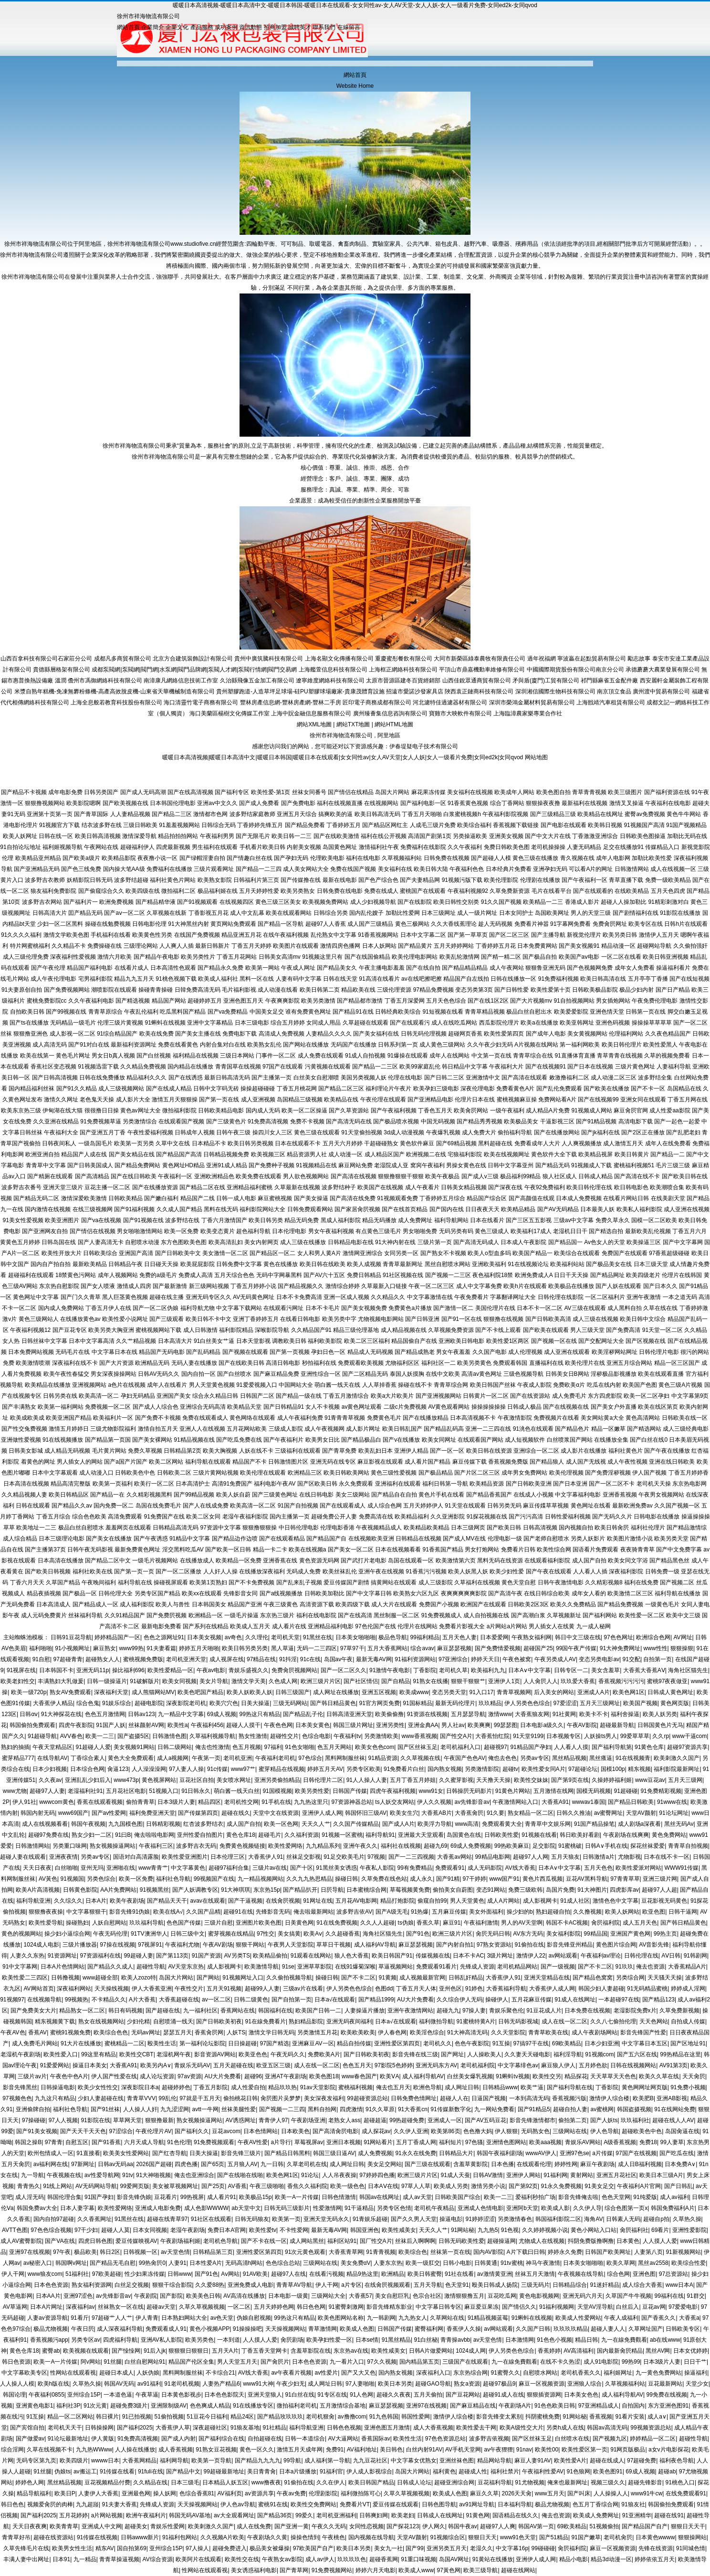 Image resolution: width=710 pixels, height=2576 pixels. What do you see at coordinates (655, 2548) in the screenshot?
I see `先锋在线资源` at bounding box center [655, 2548].